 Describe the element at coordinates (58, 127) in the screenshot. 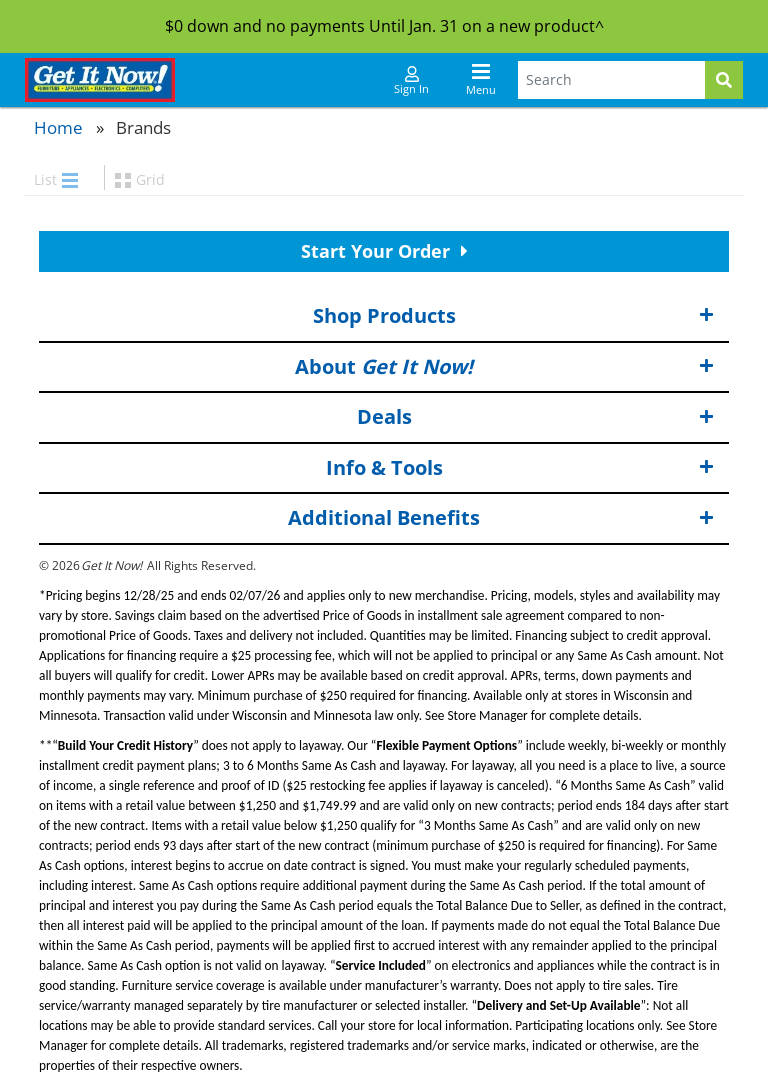

I see `Home` at that location.